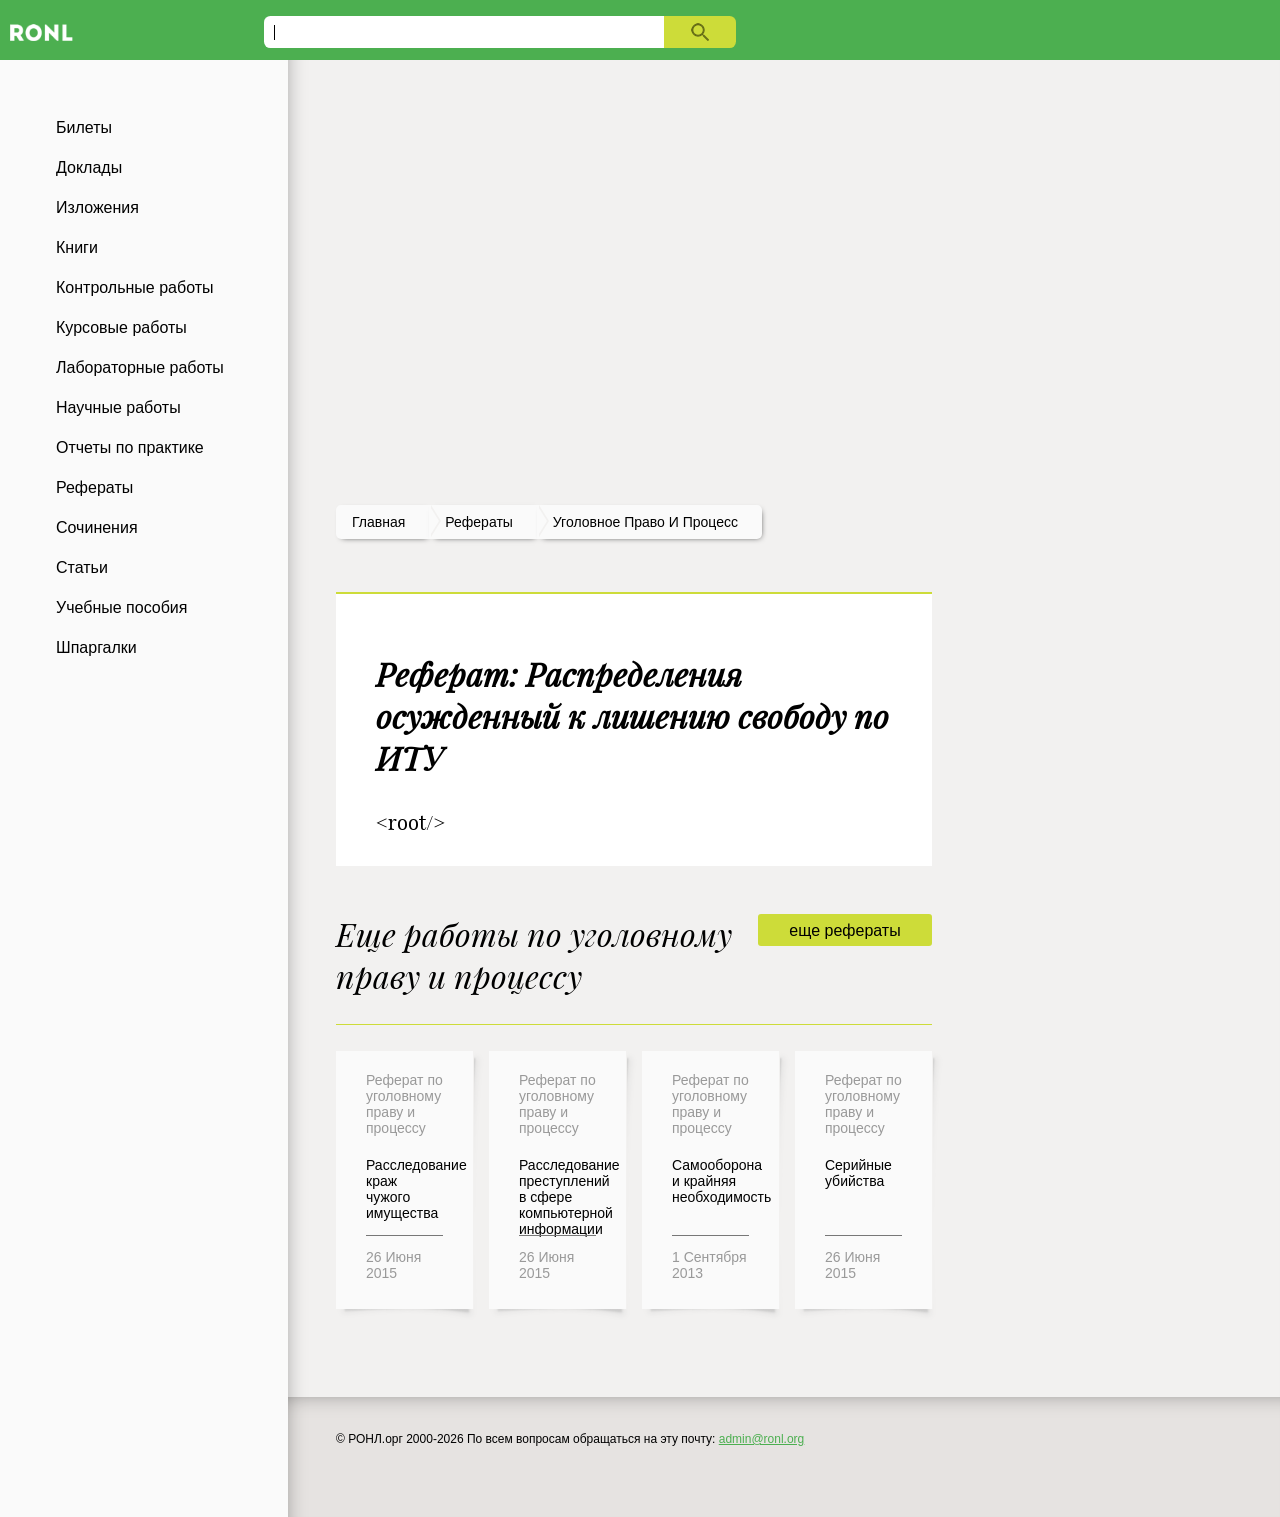 This screenshot has width=1280, height=1517. Describe the element at coordinates (844, 930) in the screenshot. I see `еще рефераты` at that location.